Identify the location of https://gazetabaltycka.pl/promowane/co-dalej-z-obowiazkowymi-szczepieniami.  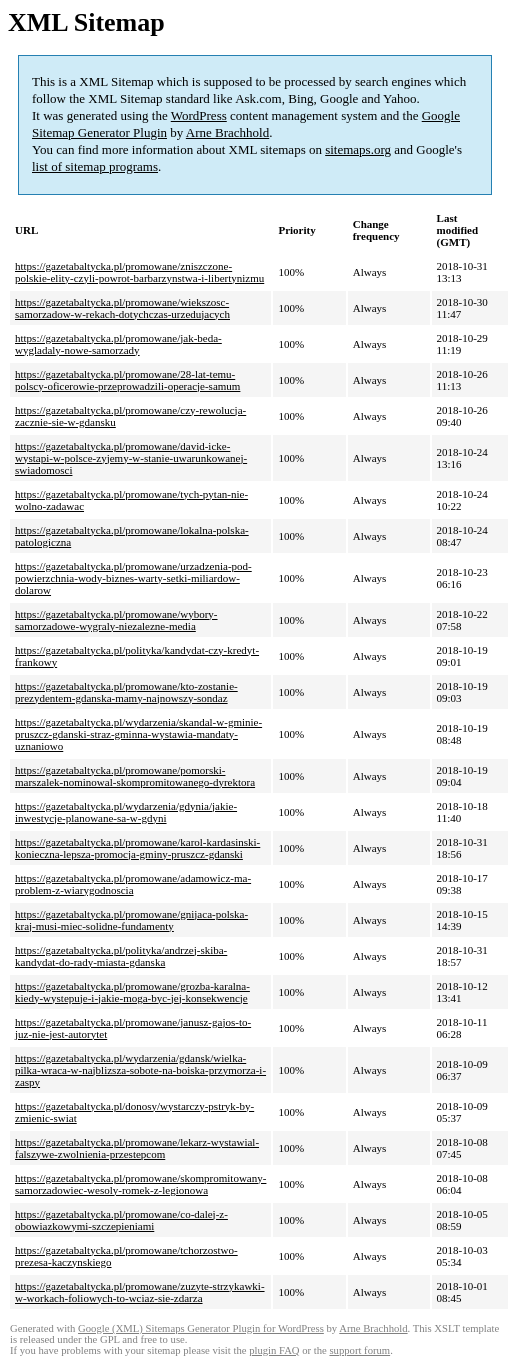
(121, 1220).